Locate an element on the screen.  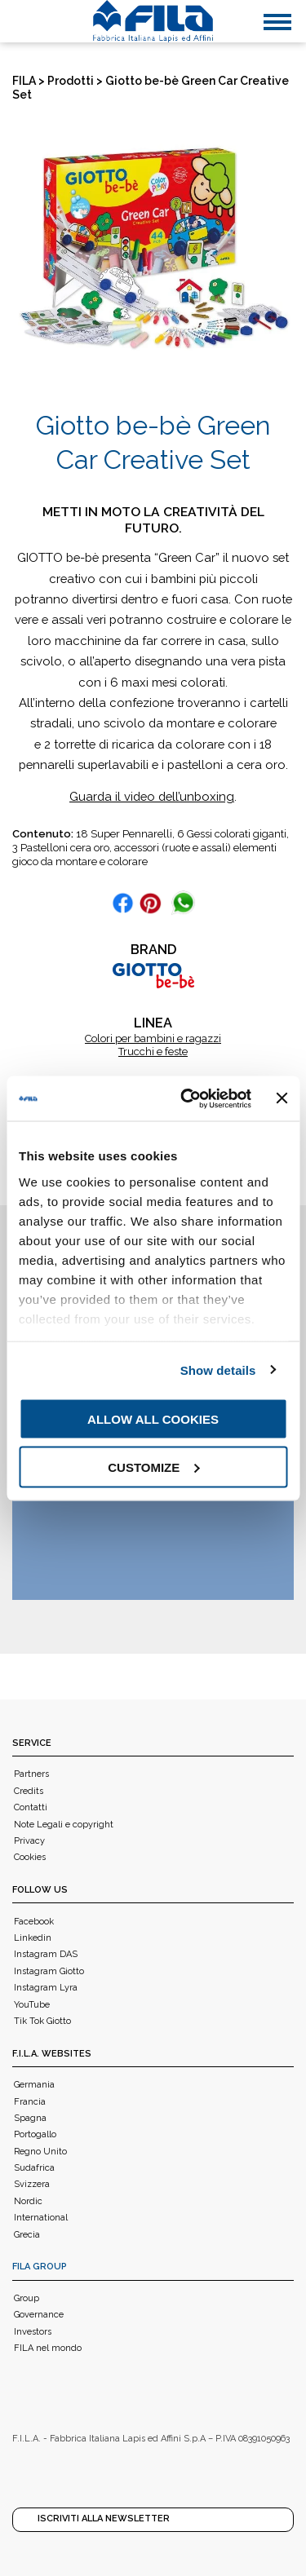
Francia is located at coordinates (30, 2102).